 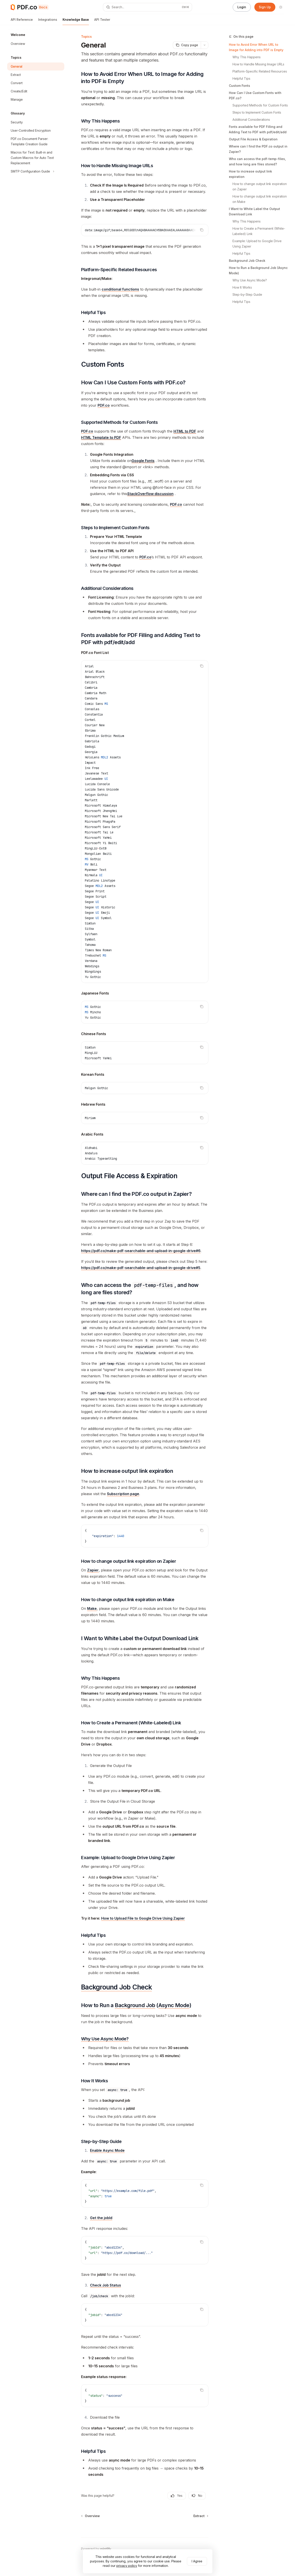 I want to click on Fonts available for PDF Filling and Adding Text to PDF with pdf/edit/add, so click(x=258, y=129).